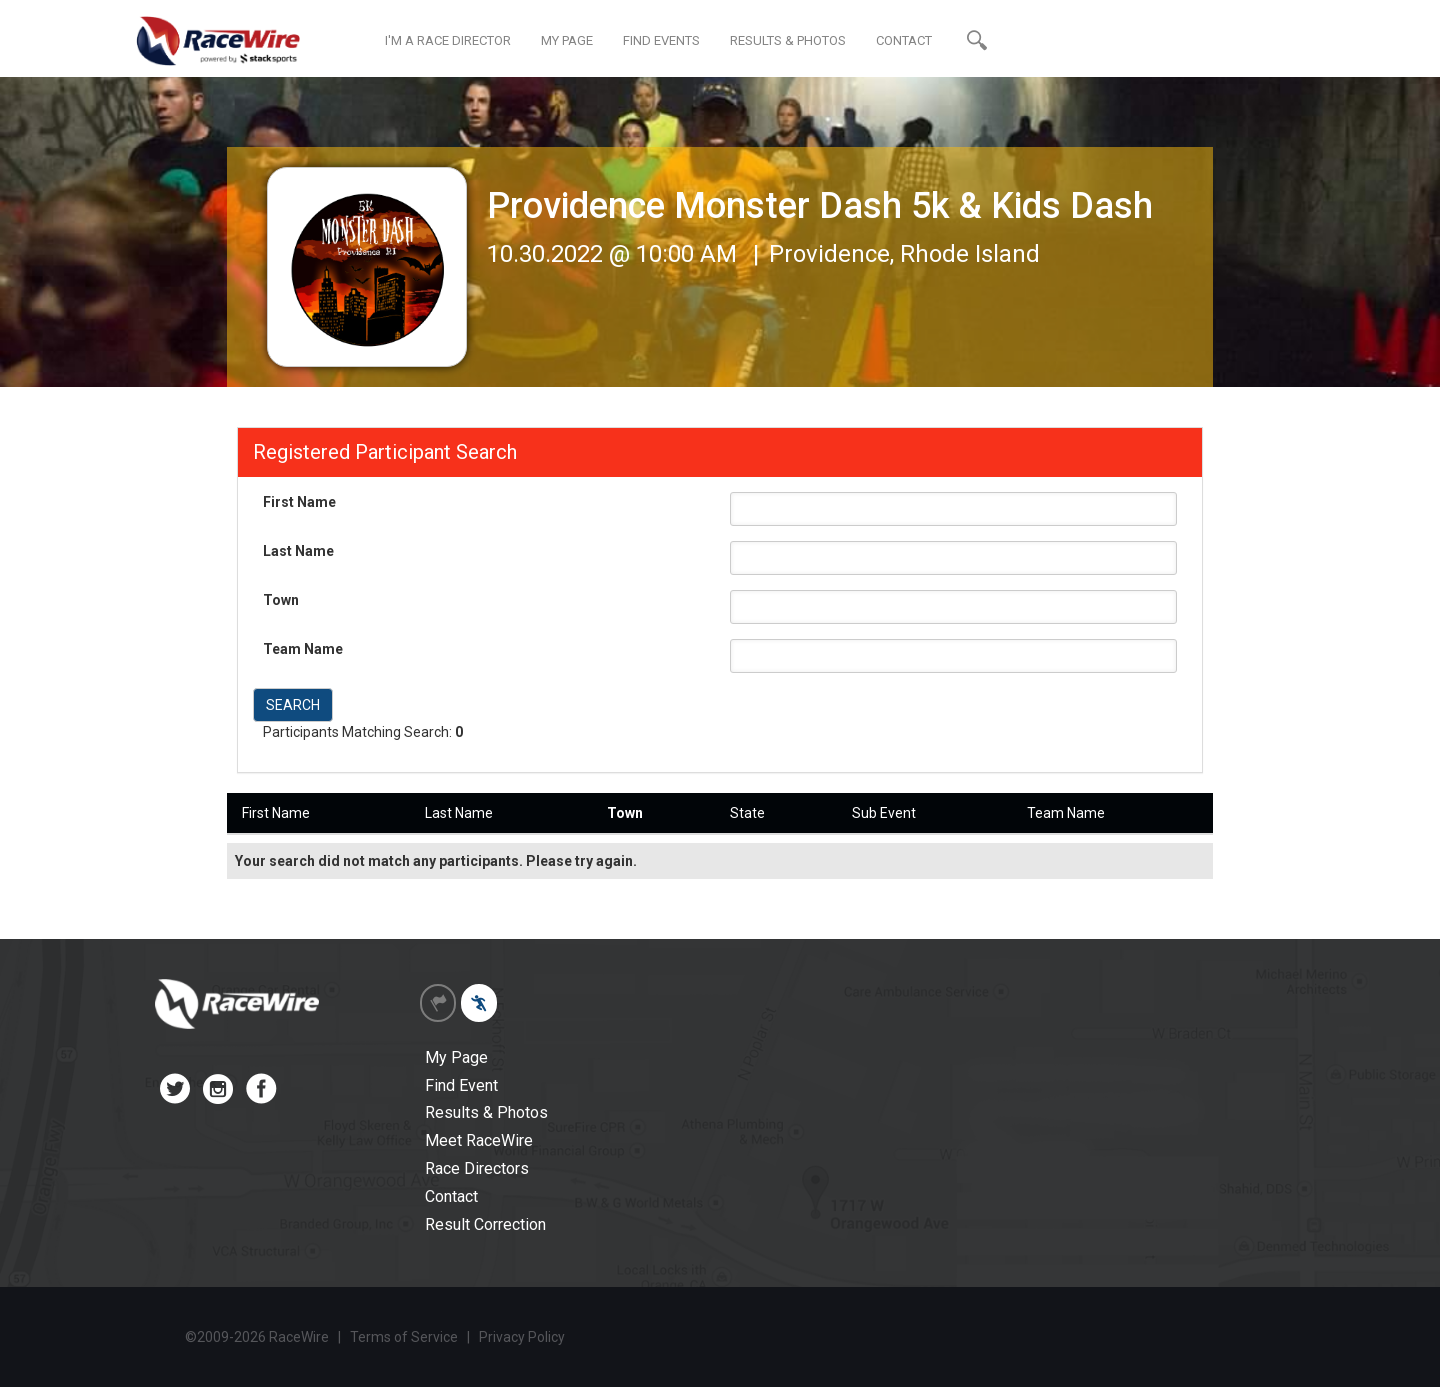 The height and width of the screenshot is (1387, 1440). Describe the element at coordinates (303, 649) in the screenshot. I see `Team Name` at that location.